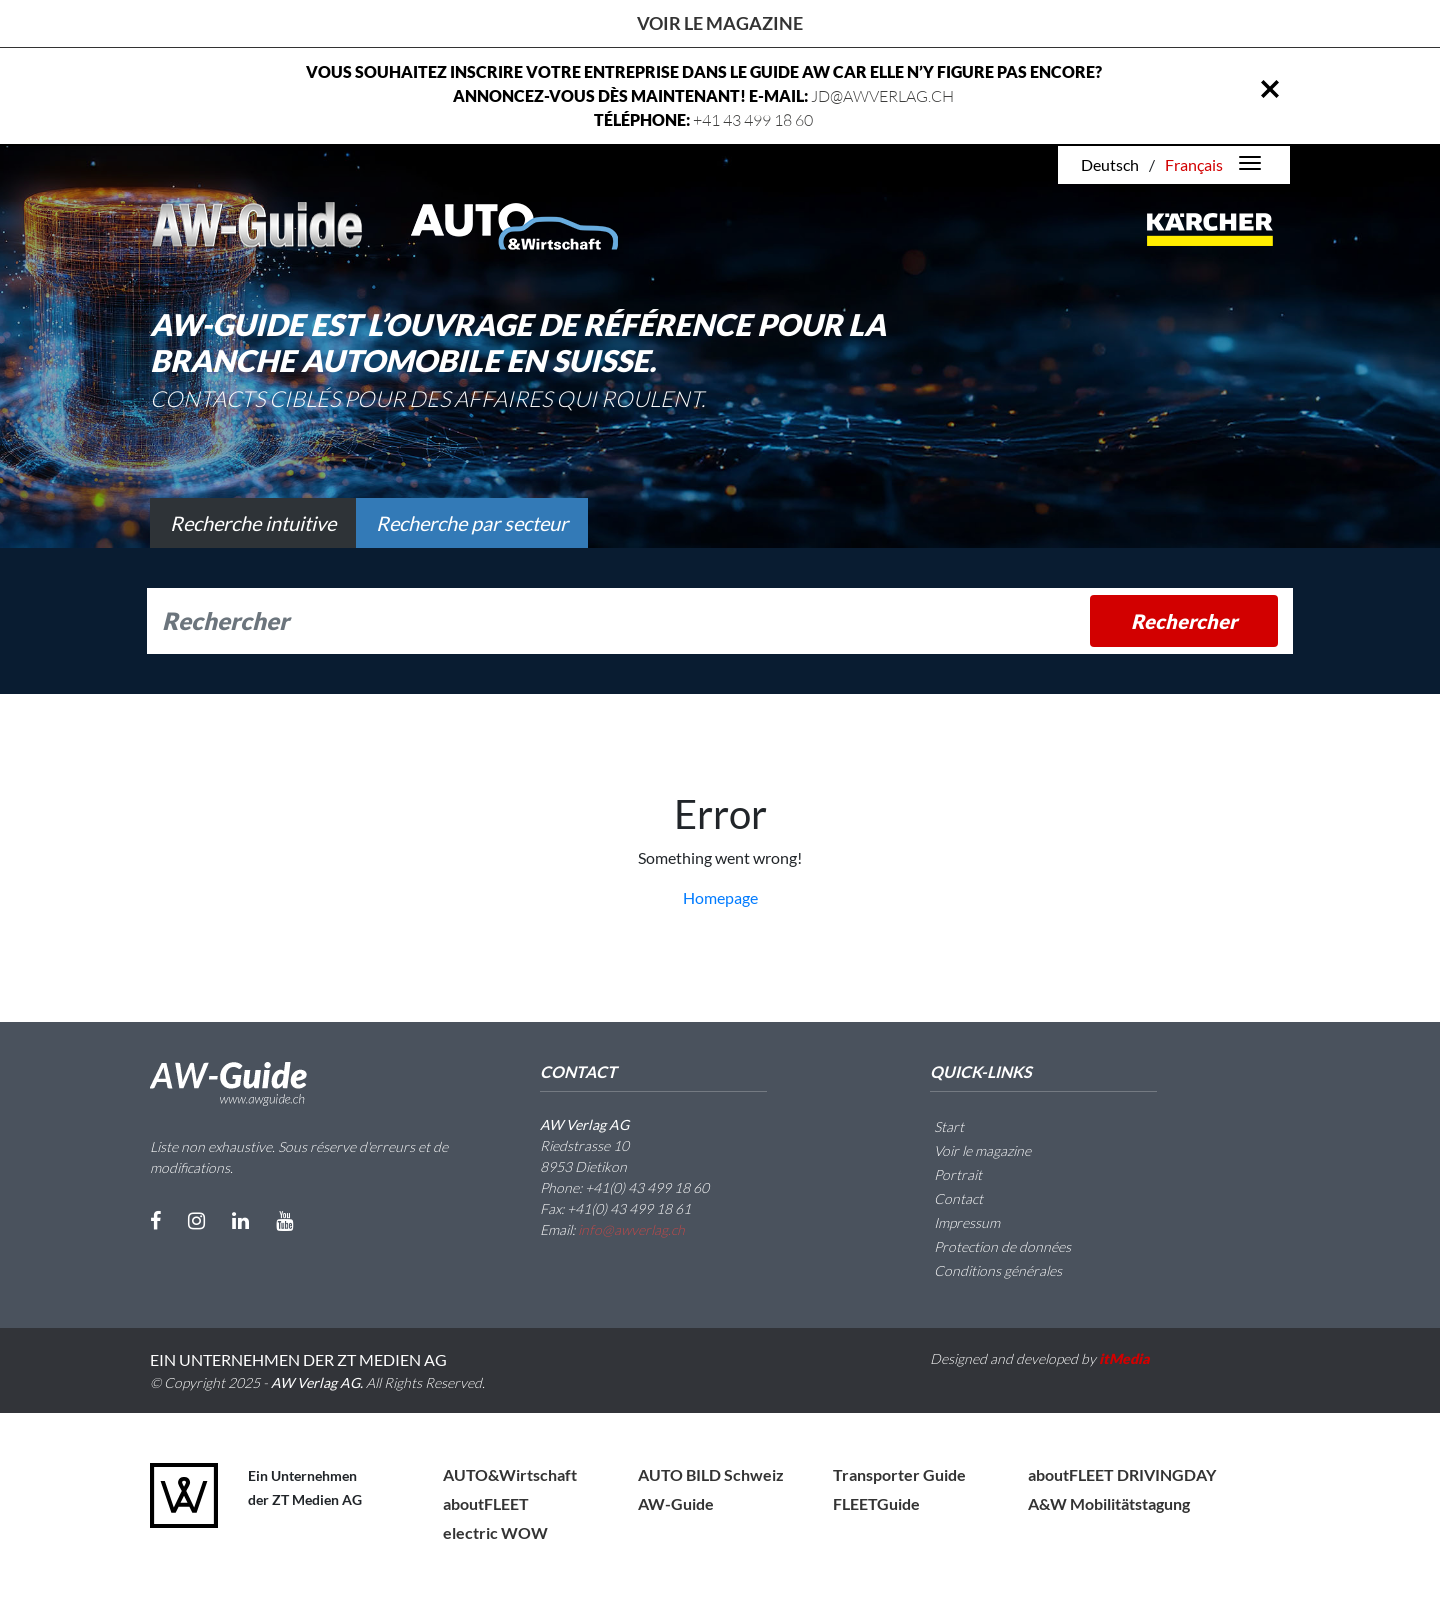 This screenshot has height=1600, width=1440. I want to click on aboutFLEET, so click(486, 1503).